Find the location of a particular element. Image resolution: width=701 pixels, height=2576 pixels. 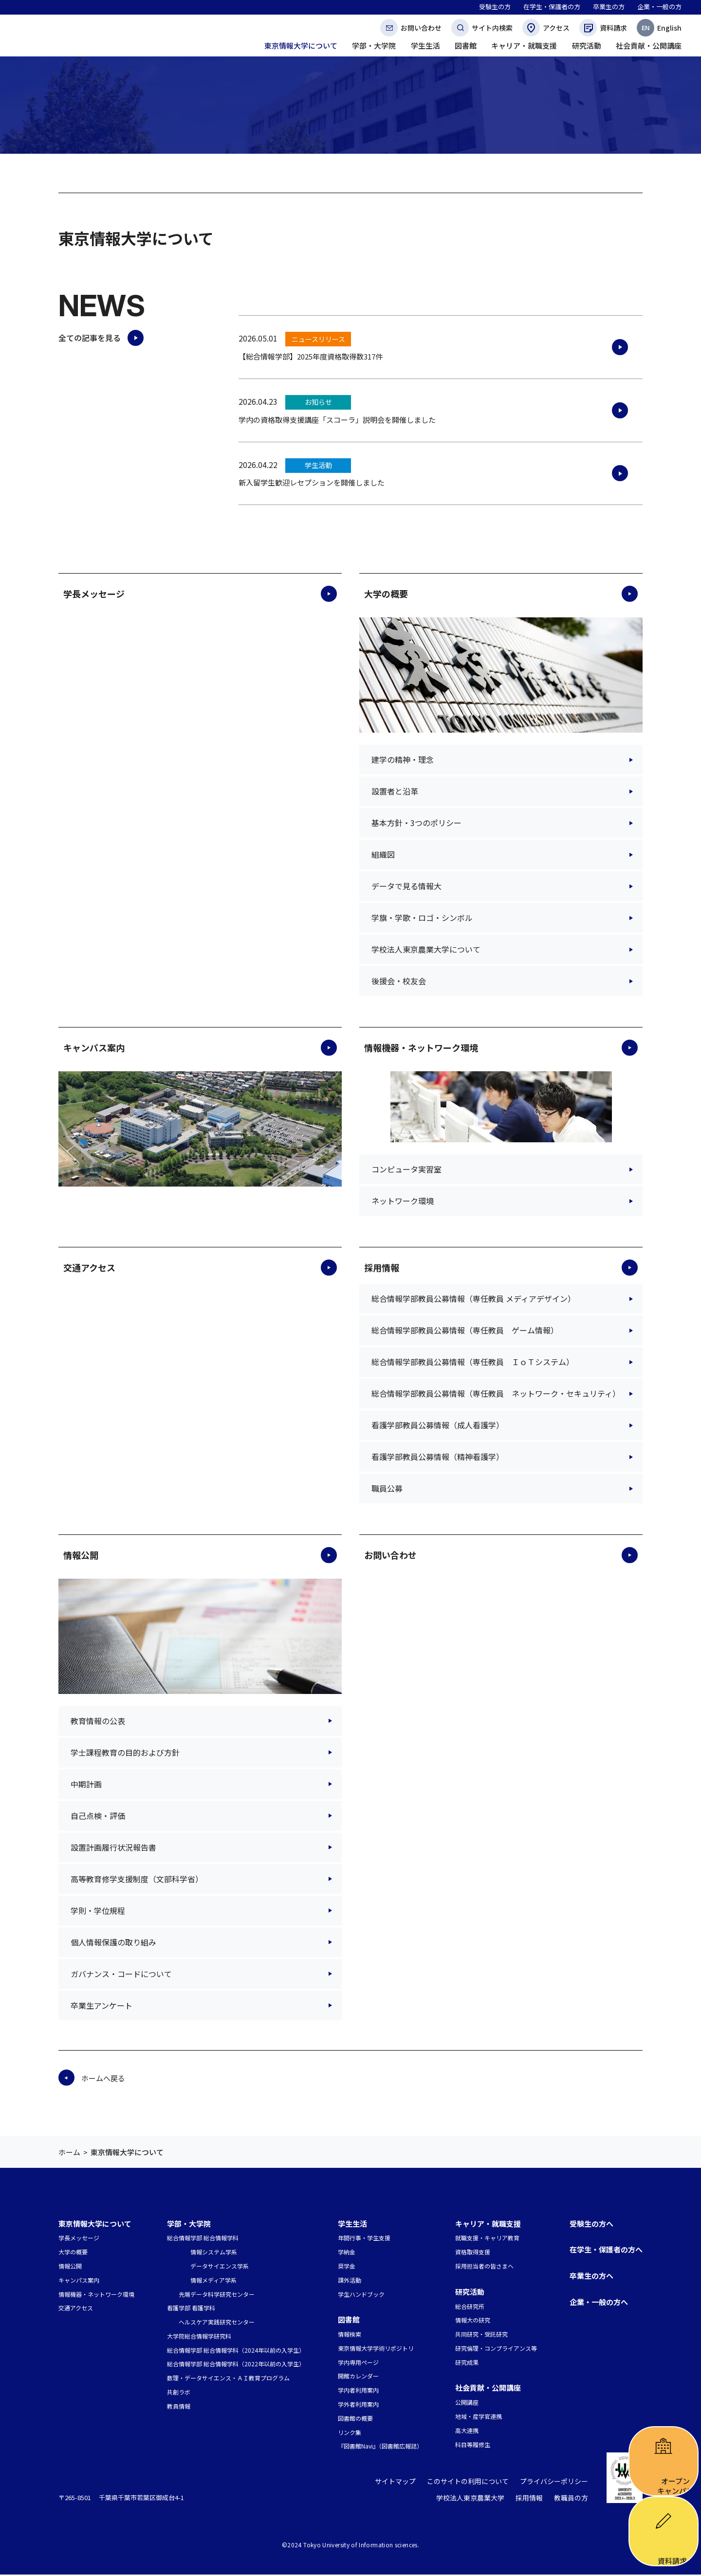

ガバナンス・コードについて is located at coordinates (121, 1974).